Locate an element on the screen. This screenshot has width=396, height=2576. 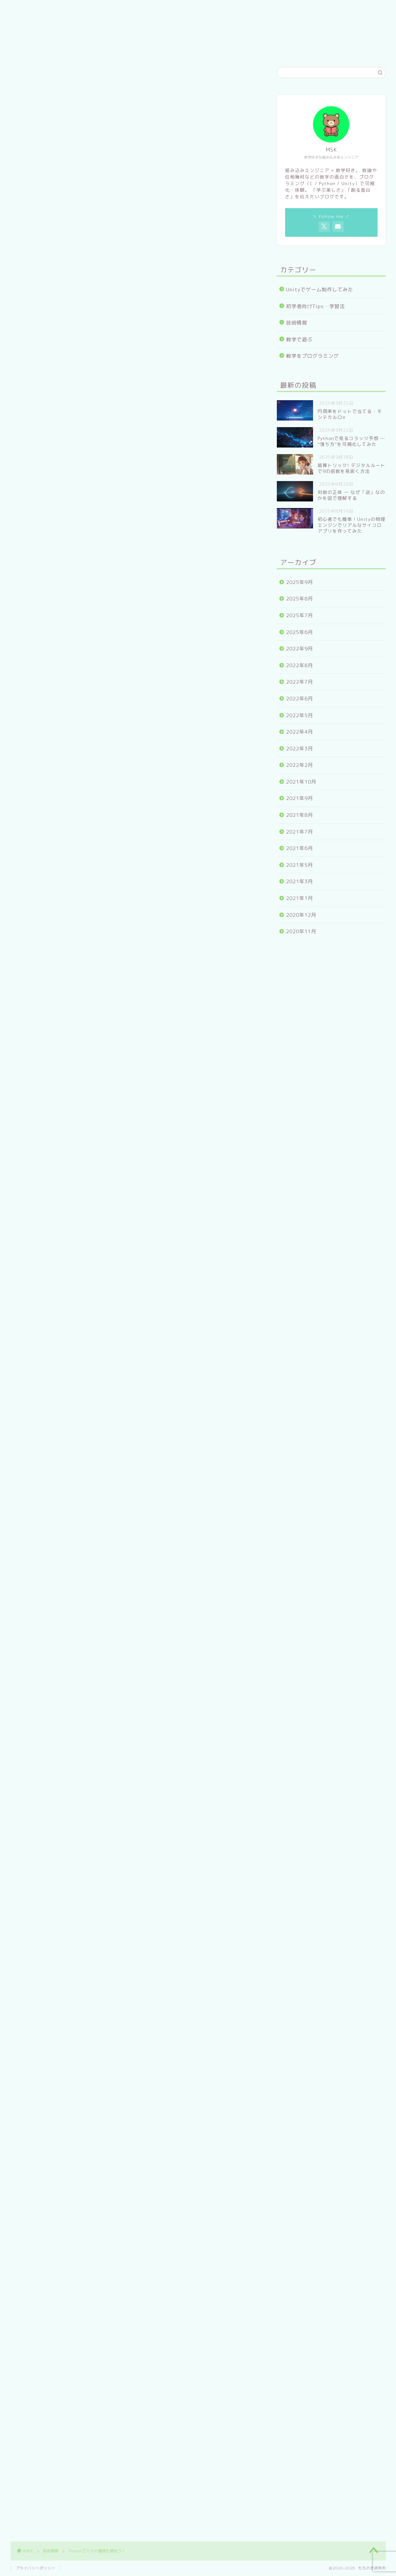
もちのき研究所 is located at coordinates (198, 21).